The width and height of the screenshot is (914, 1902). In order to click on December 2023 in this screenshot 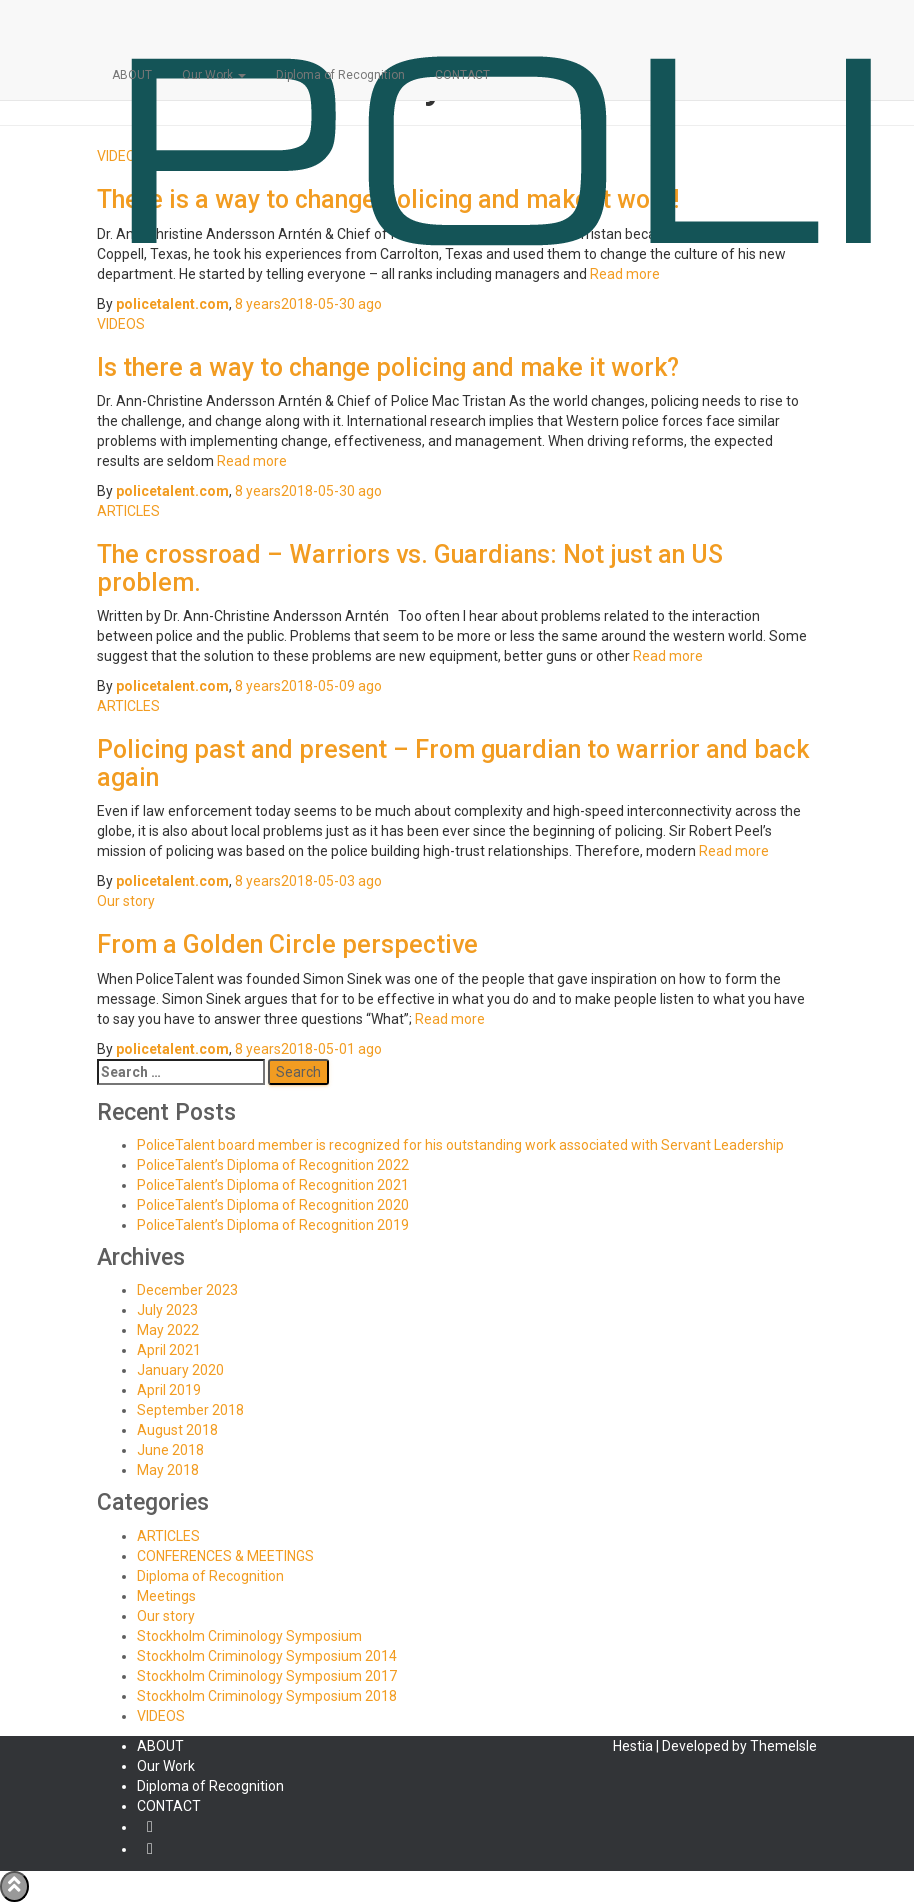, I will do `click(187, 1290)`.